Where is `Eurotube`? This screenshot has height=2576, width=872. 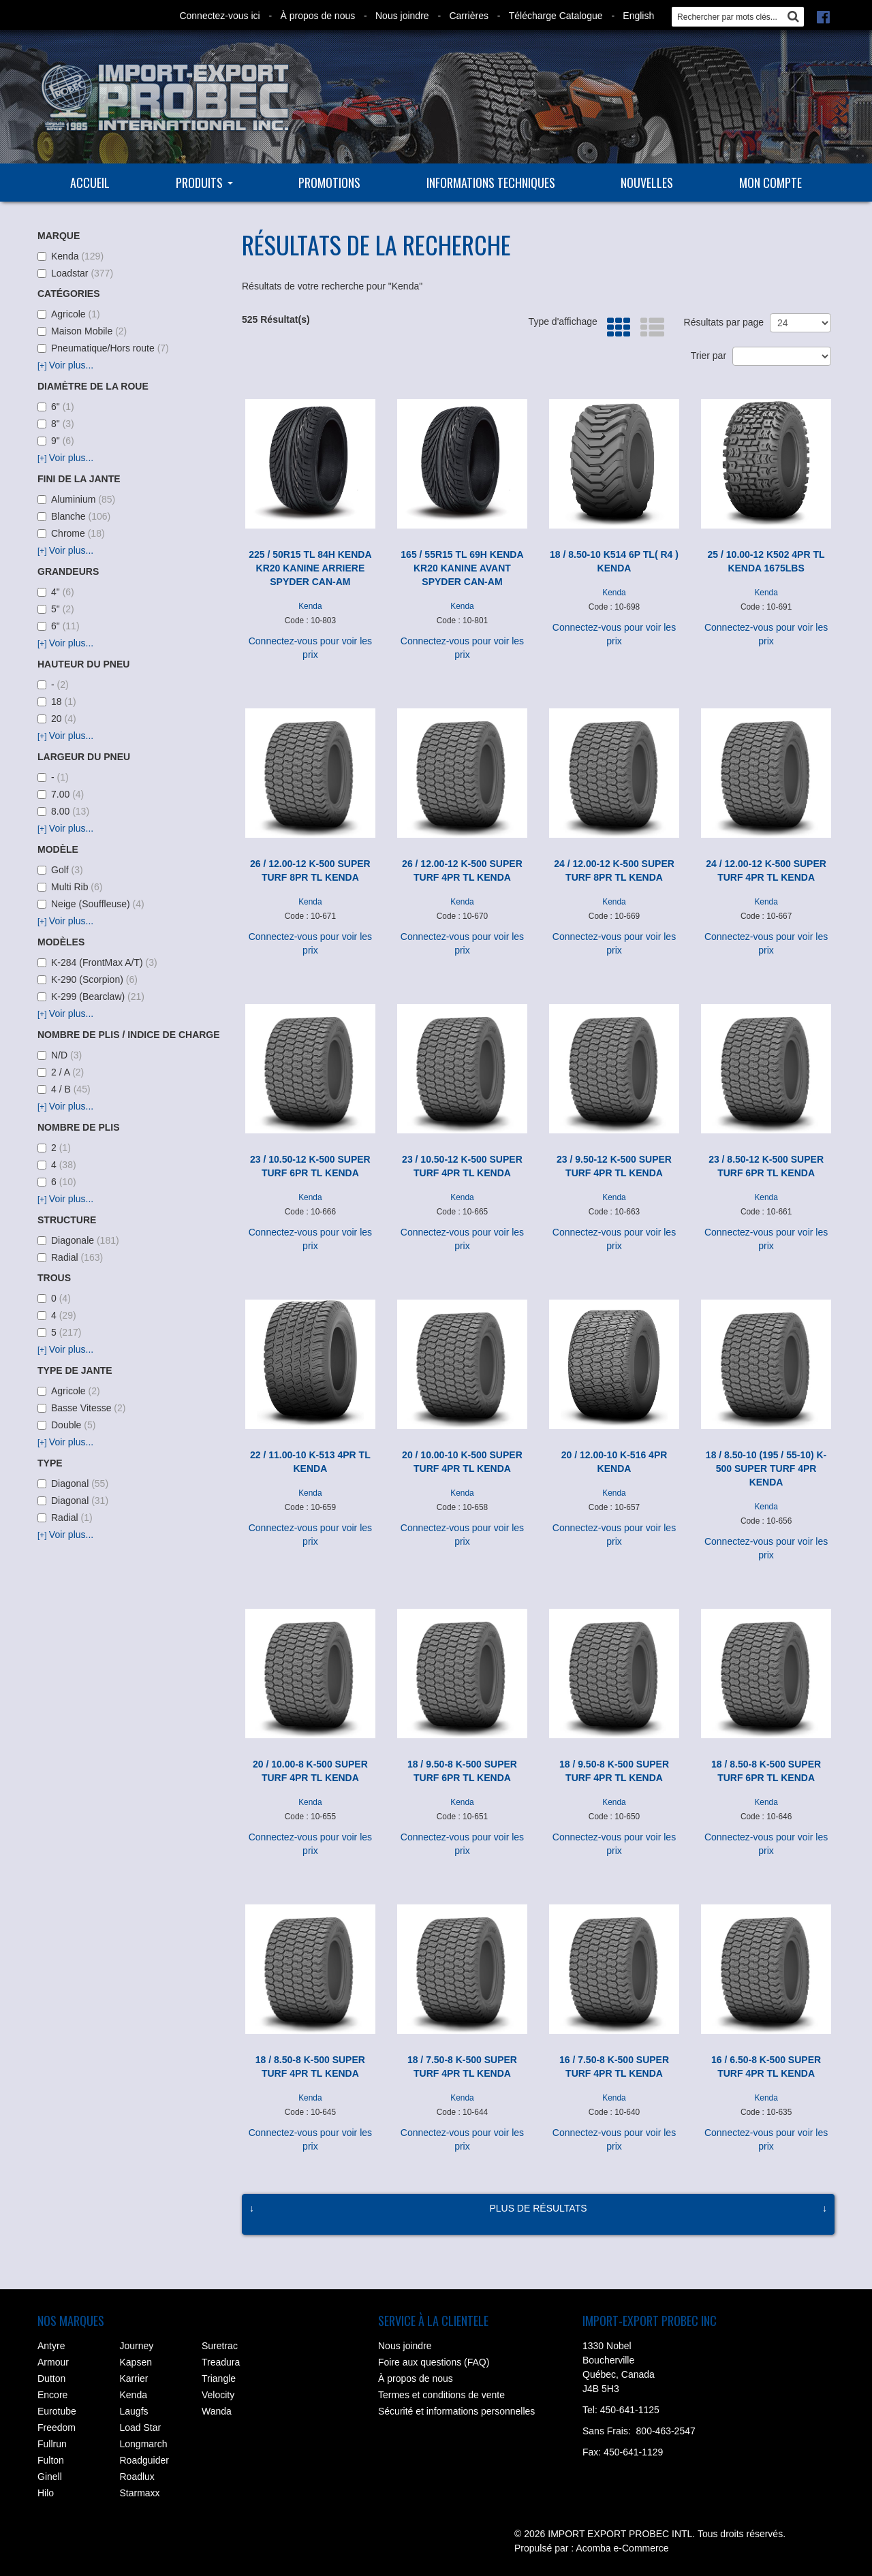 Eurotube is located at coordinates (56, 2411).